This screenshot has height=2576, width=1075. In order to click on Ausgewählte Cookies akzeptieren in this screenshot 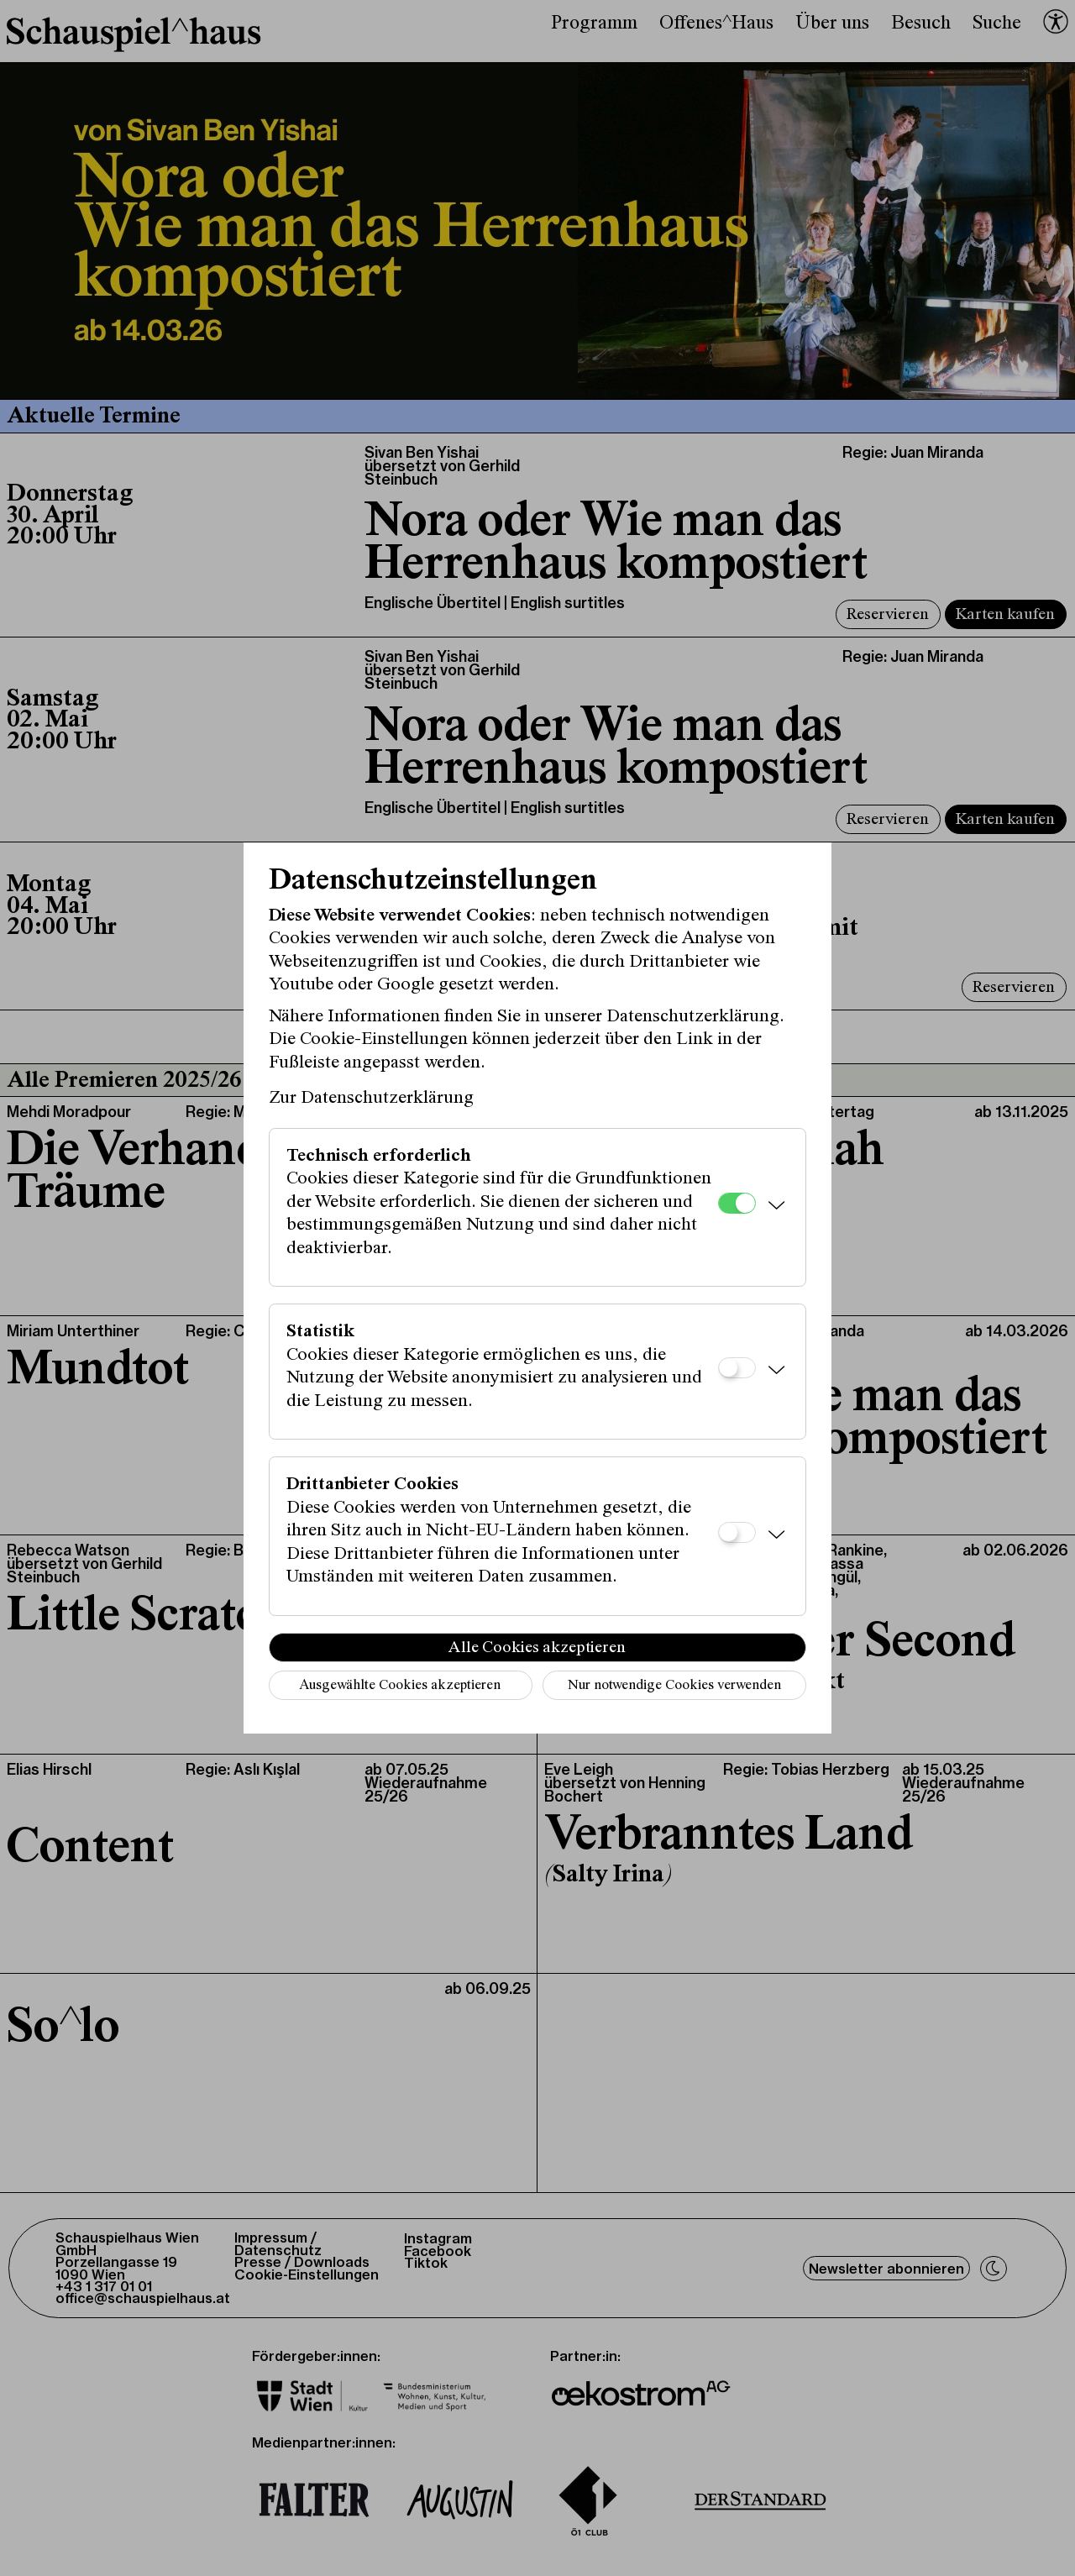, I will do `click(400, 1686)`.